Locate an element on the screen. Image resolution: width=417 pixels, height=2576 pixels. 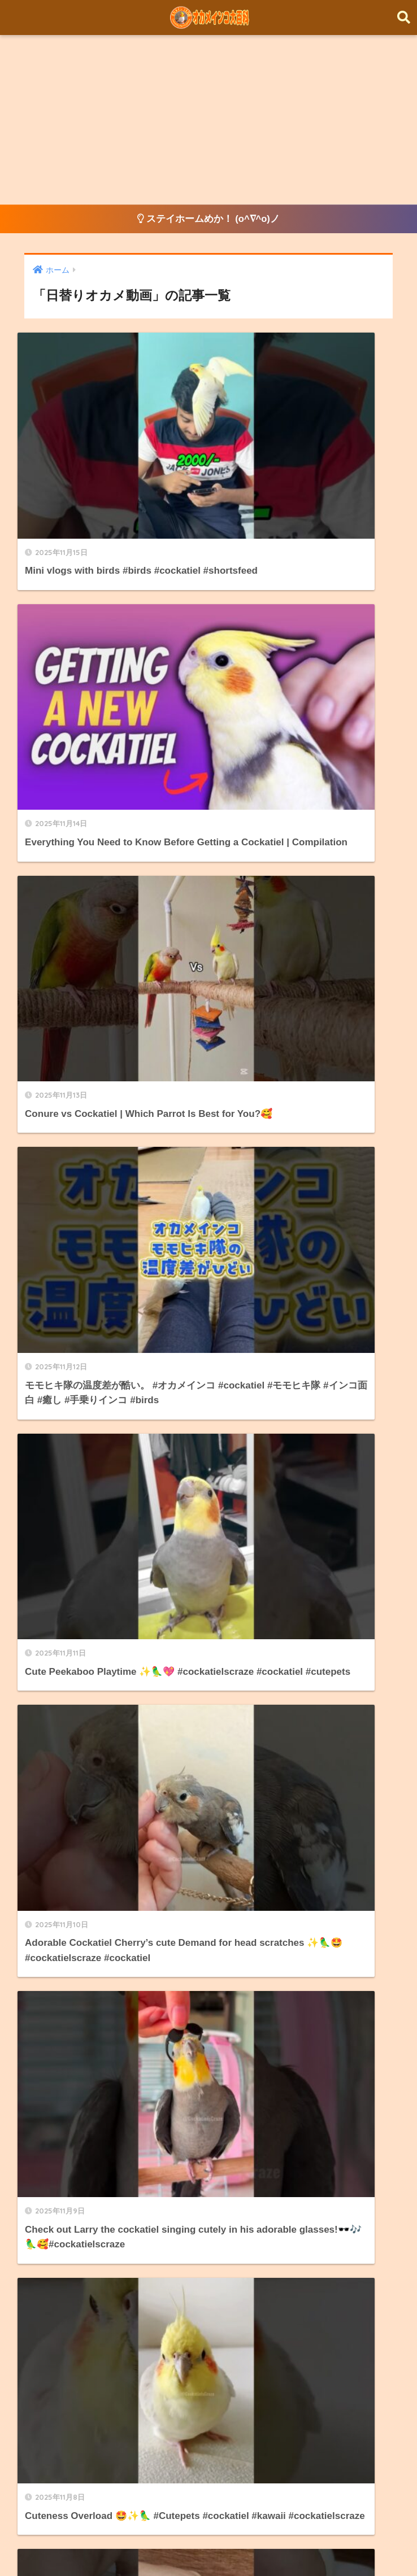
[次へ] is located at coordinates (297, 1365).